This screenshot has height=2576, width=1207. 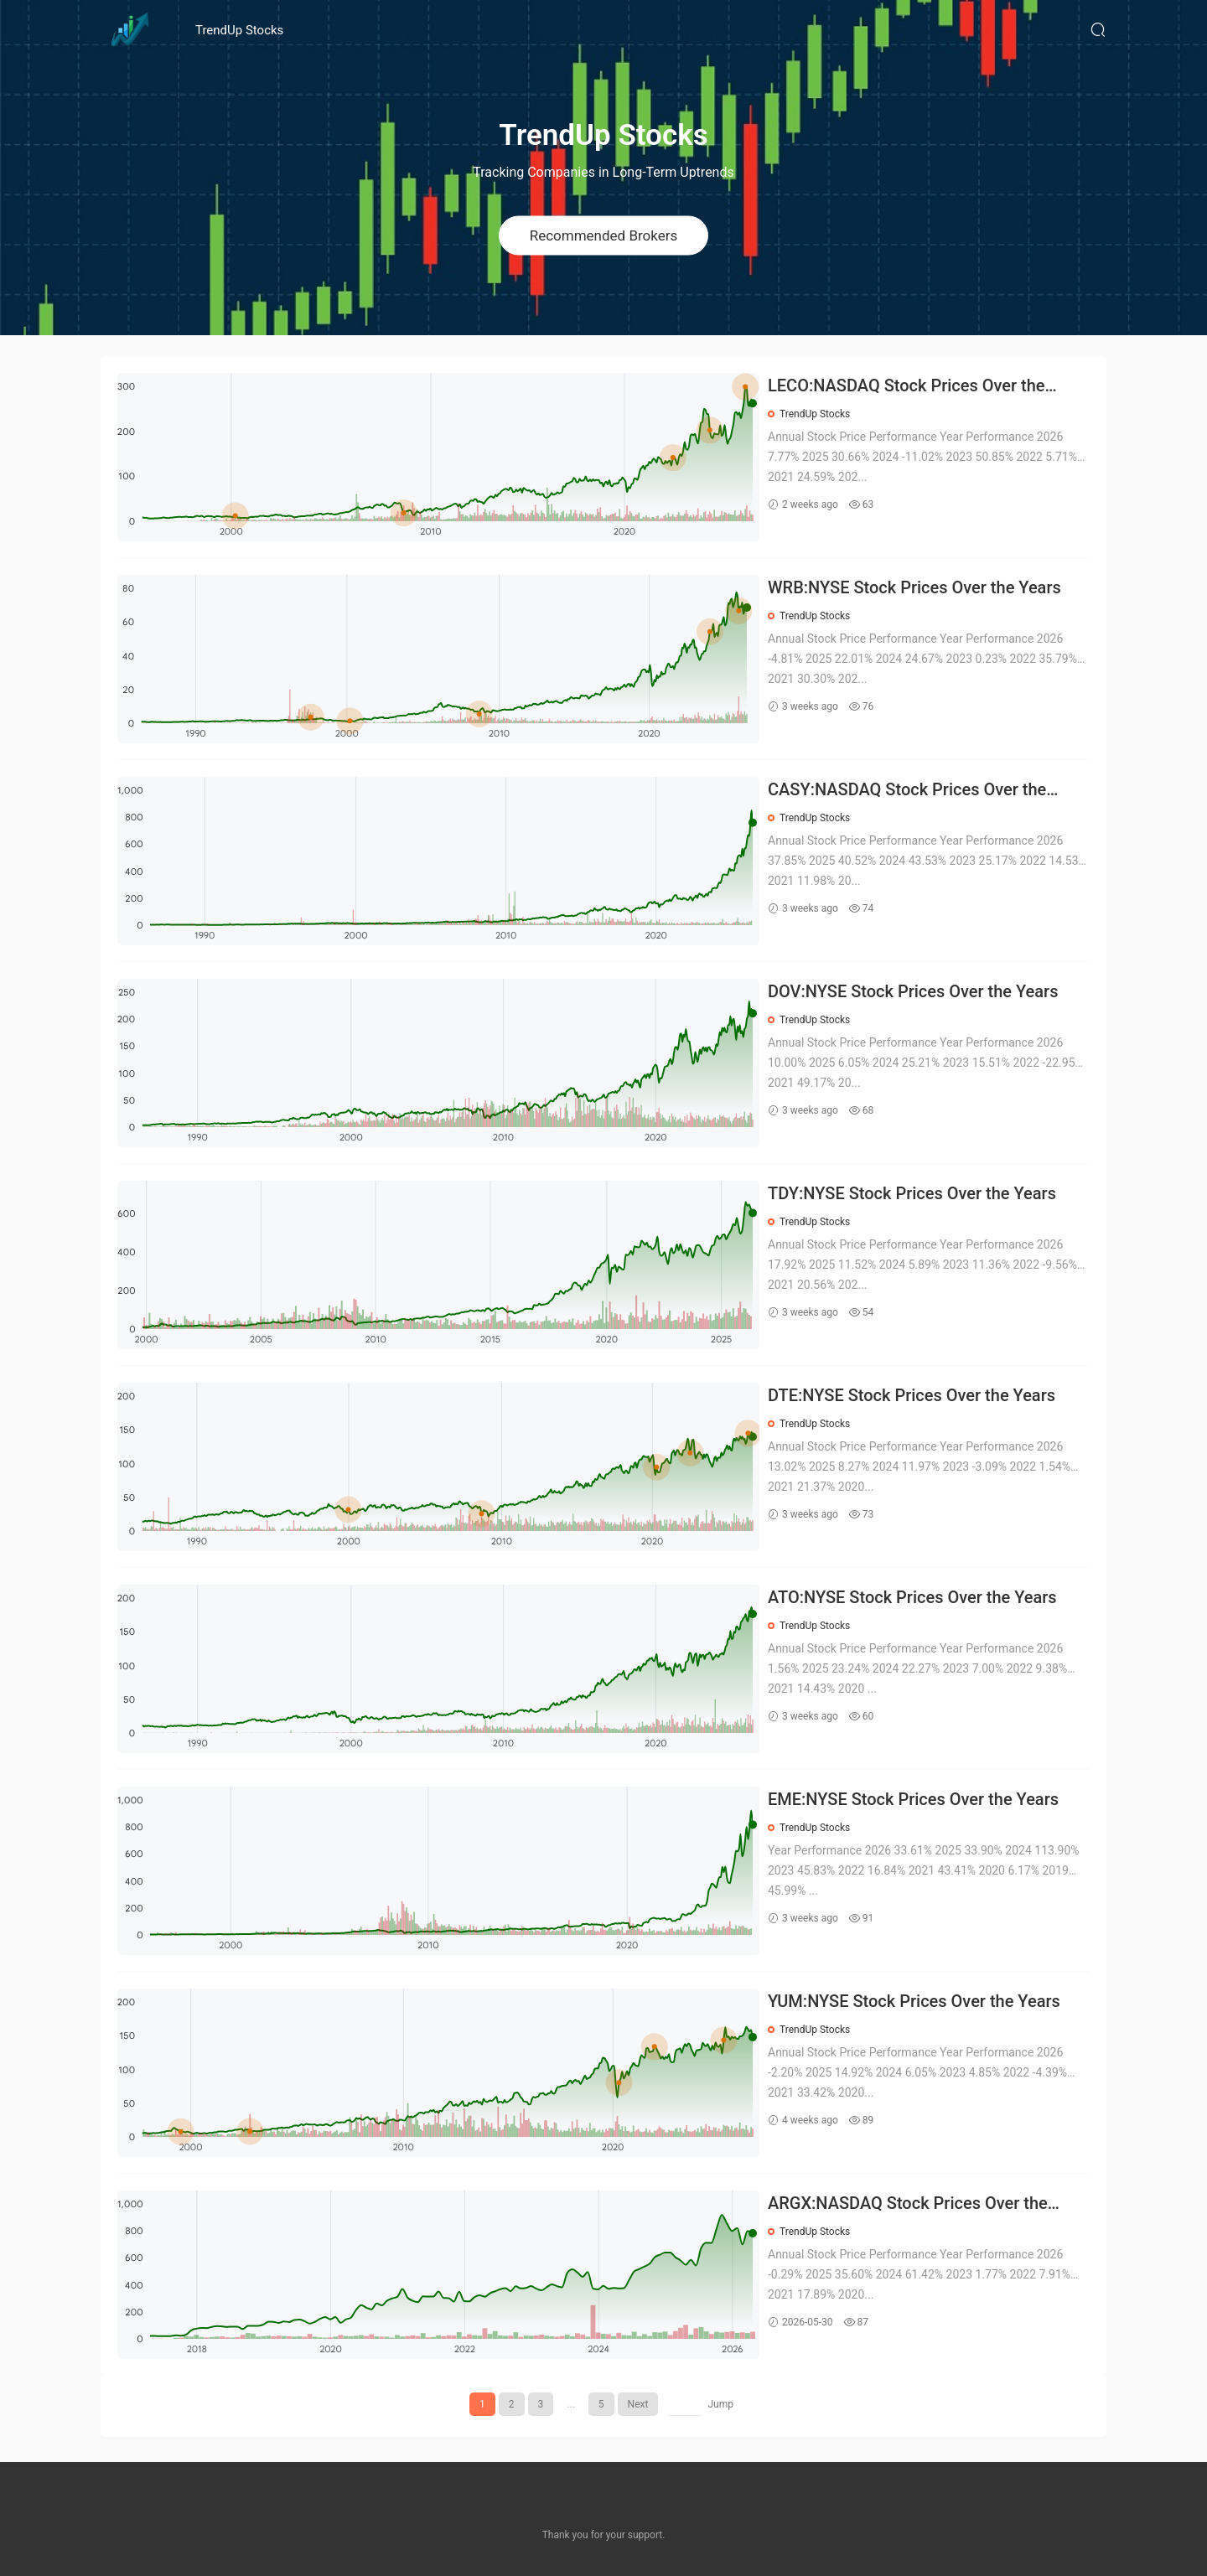 I want to click on ATO:NYSE Stock Prices Over the Years, so click(x=912, y=1597).